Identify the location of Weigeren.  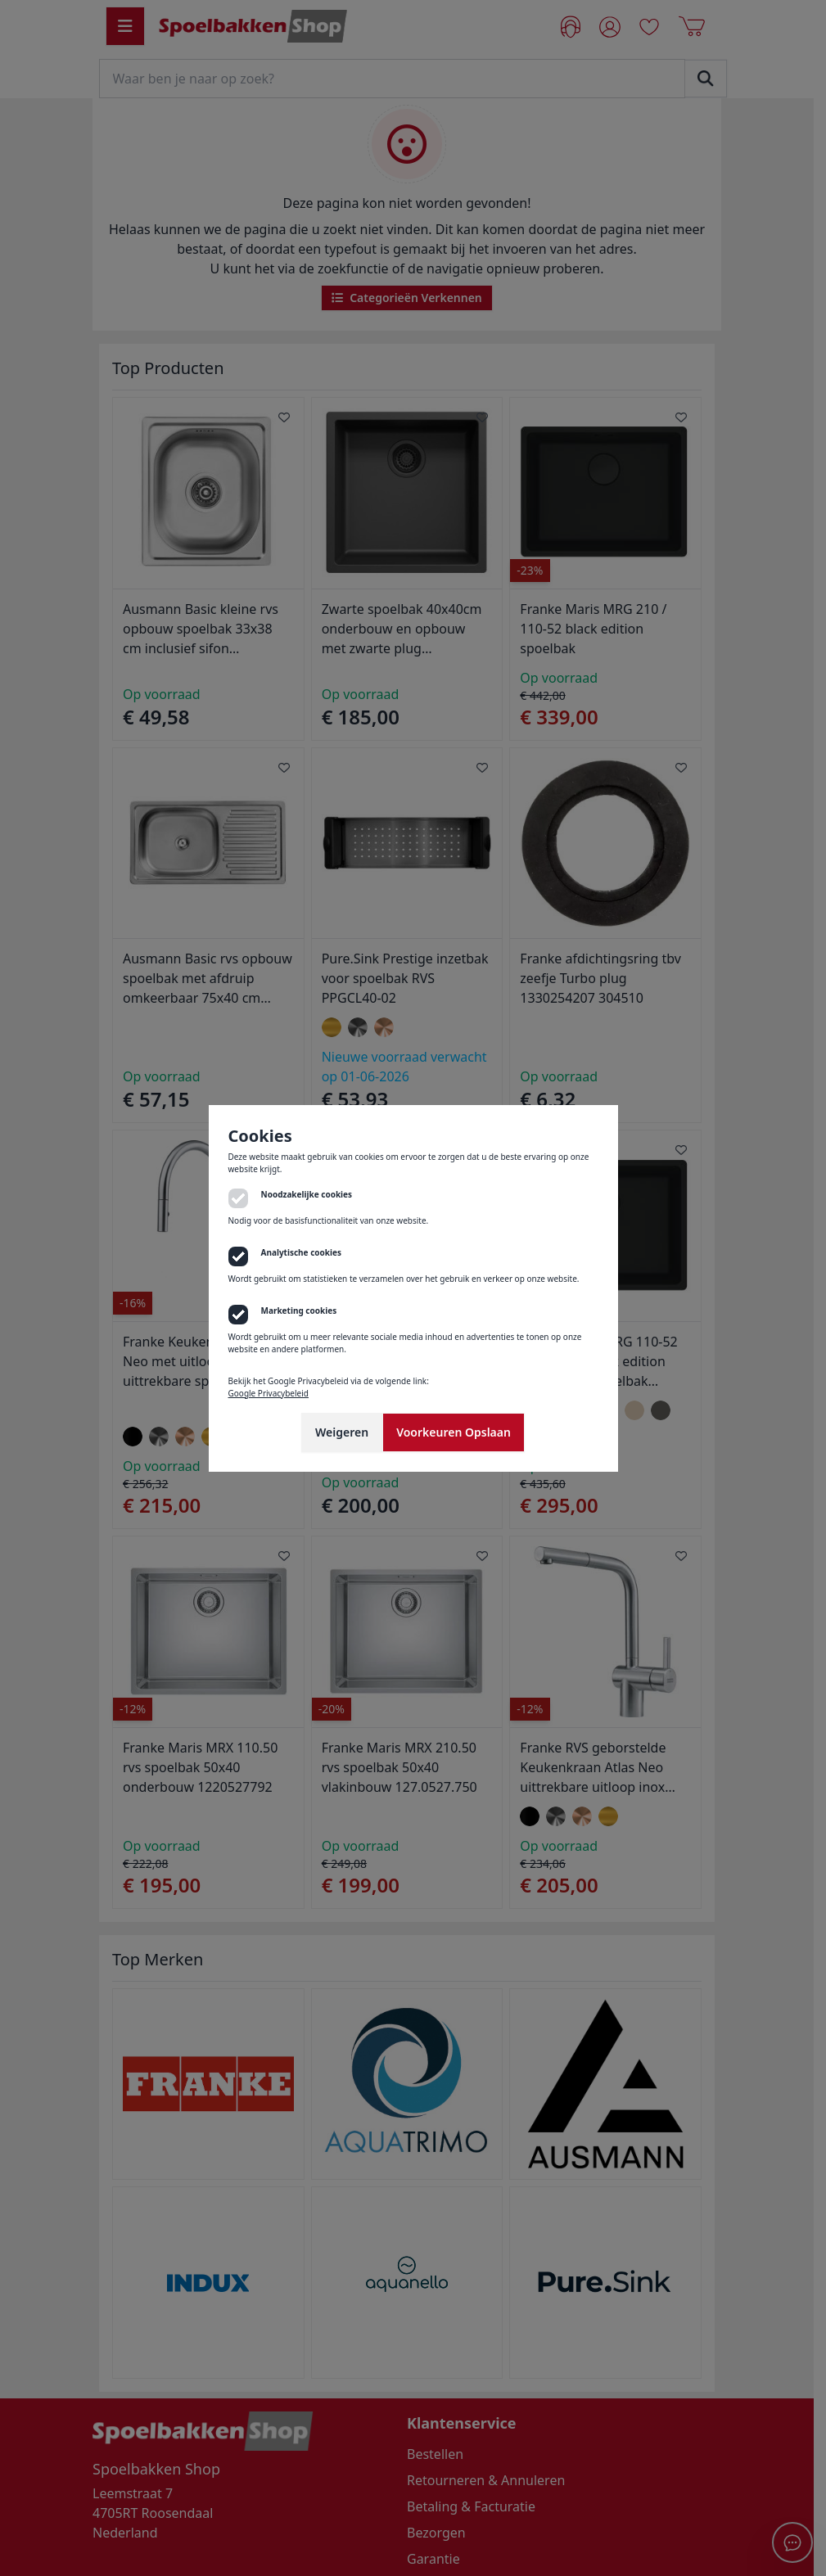
(341, 1432).